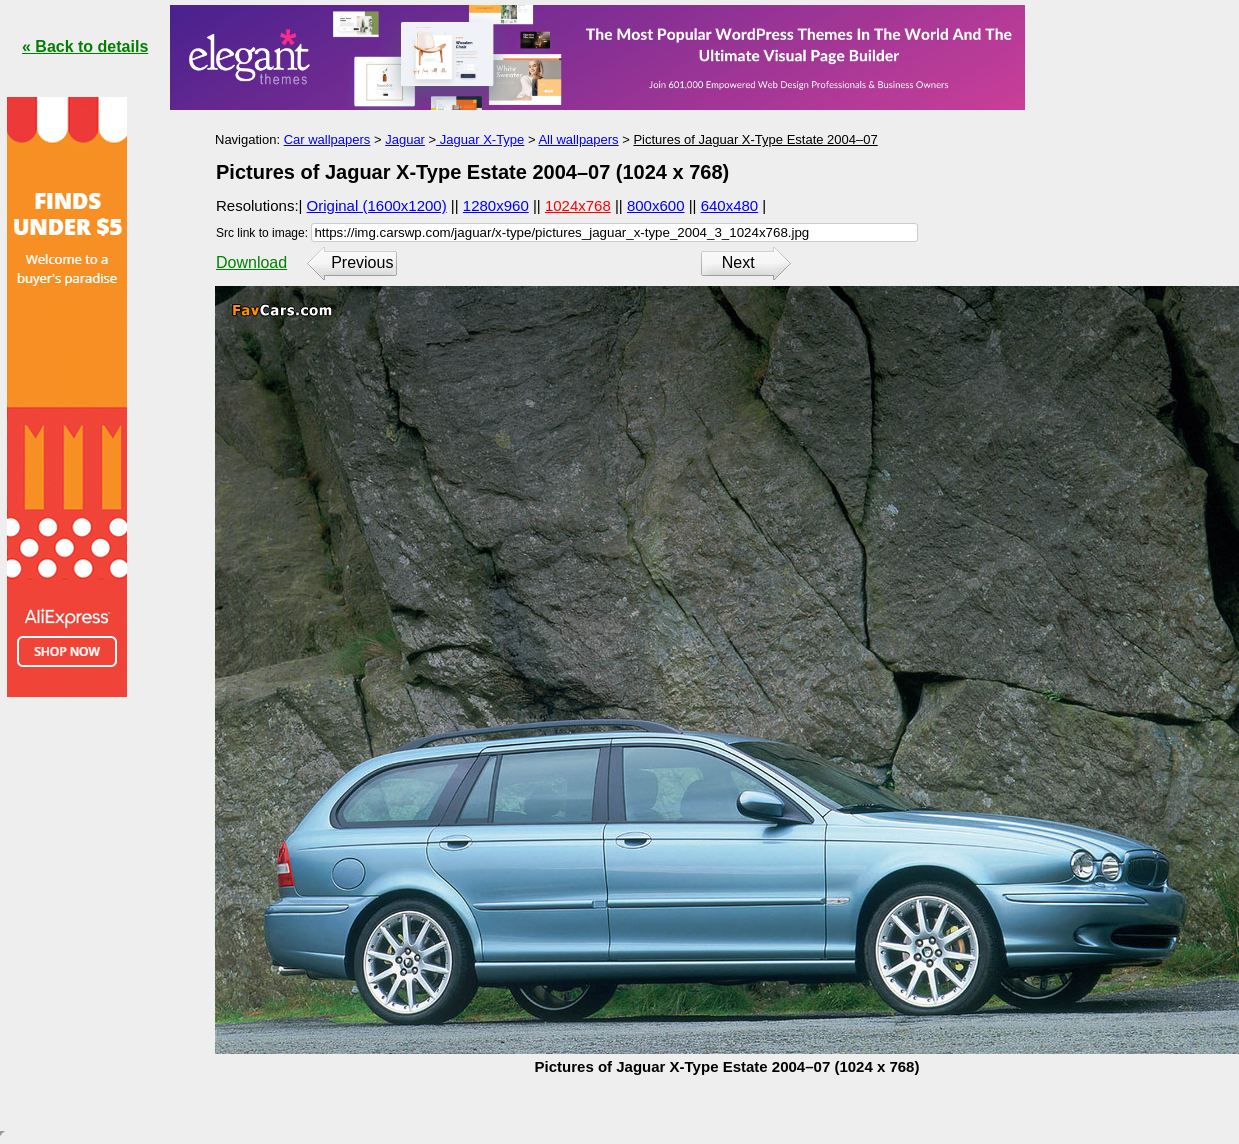 The image size is (1239, 1144). I want to click on Previous, so click(362, 262).